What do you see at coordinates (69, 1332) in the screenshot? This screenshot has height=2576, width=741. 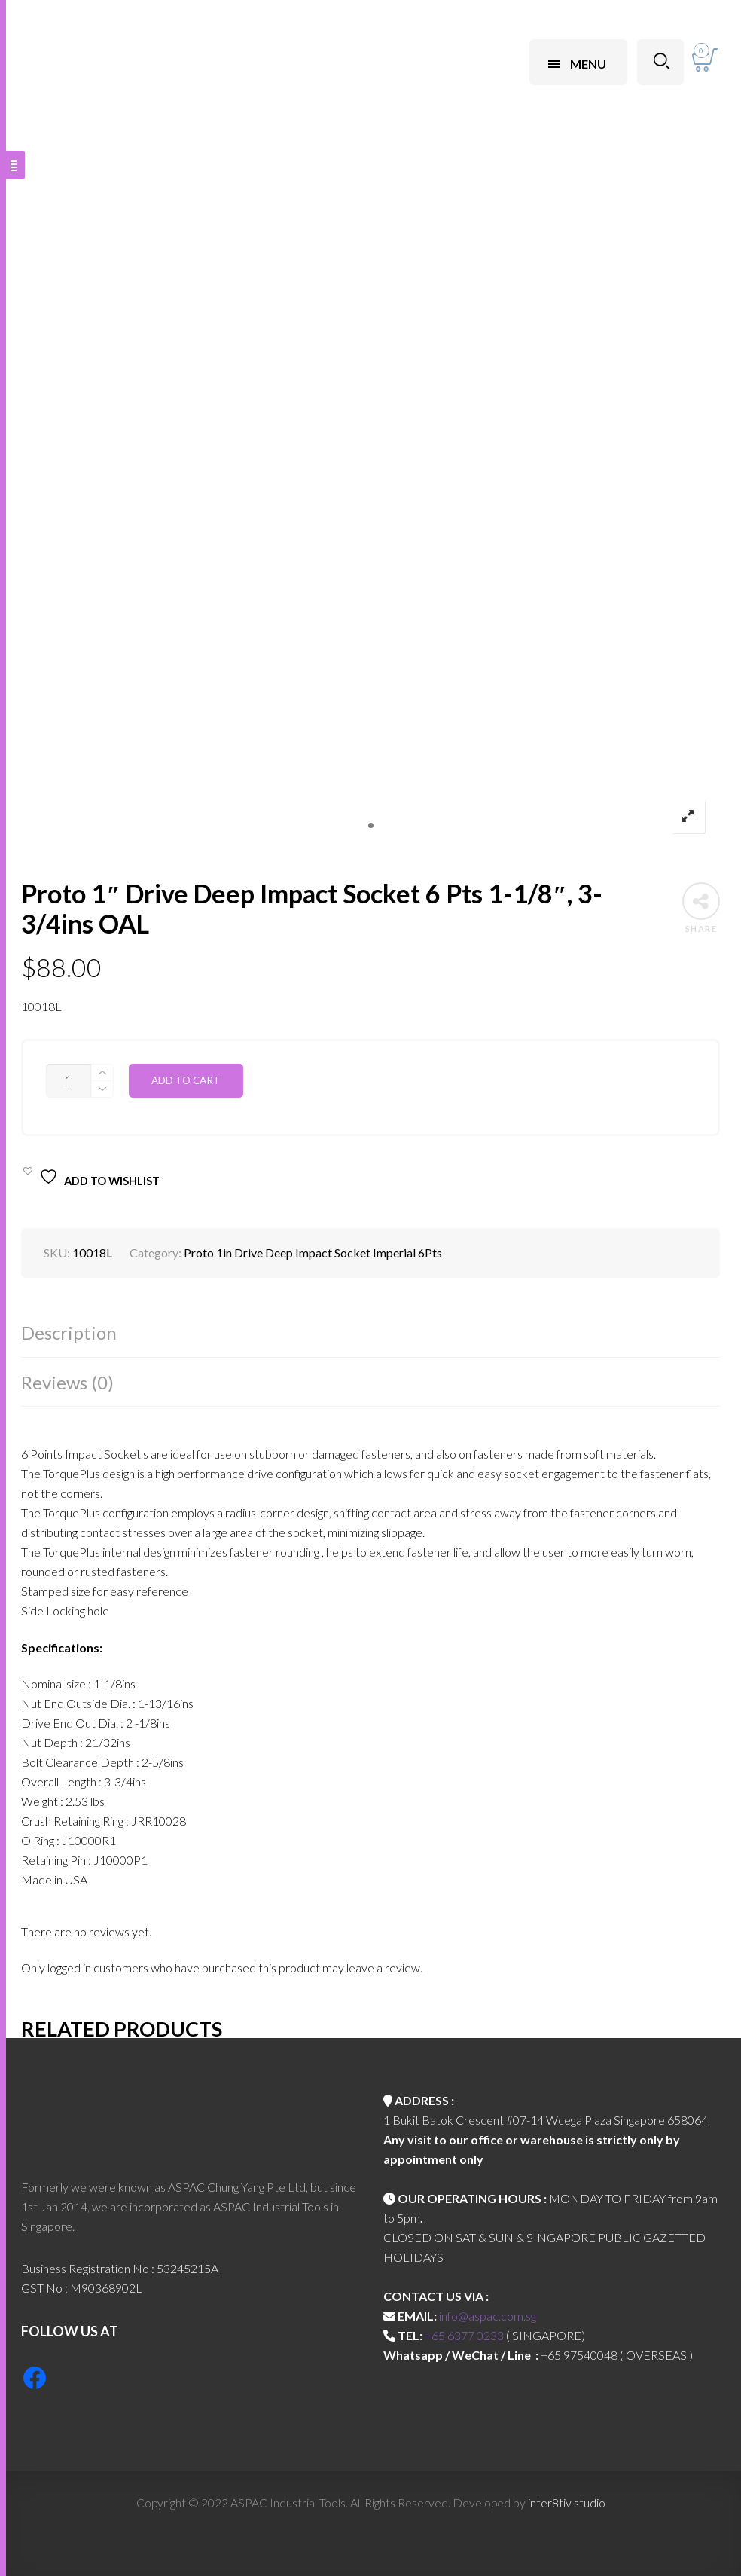 I see `Description` at bounding box center [69, 1332].